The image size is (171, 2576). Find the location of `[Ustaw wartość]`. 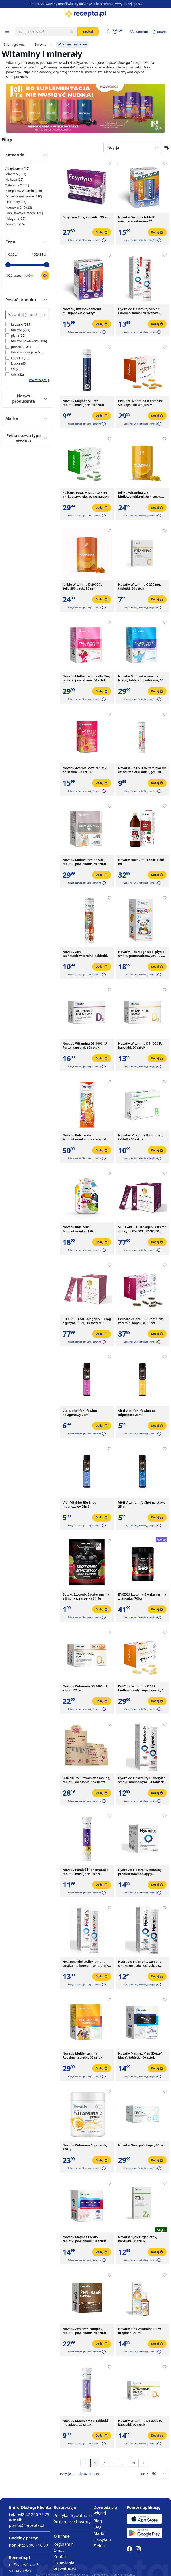

[Ustaw wartość] is located at coordinates (45, 275).